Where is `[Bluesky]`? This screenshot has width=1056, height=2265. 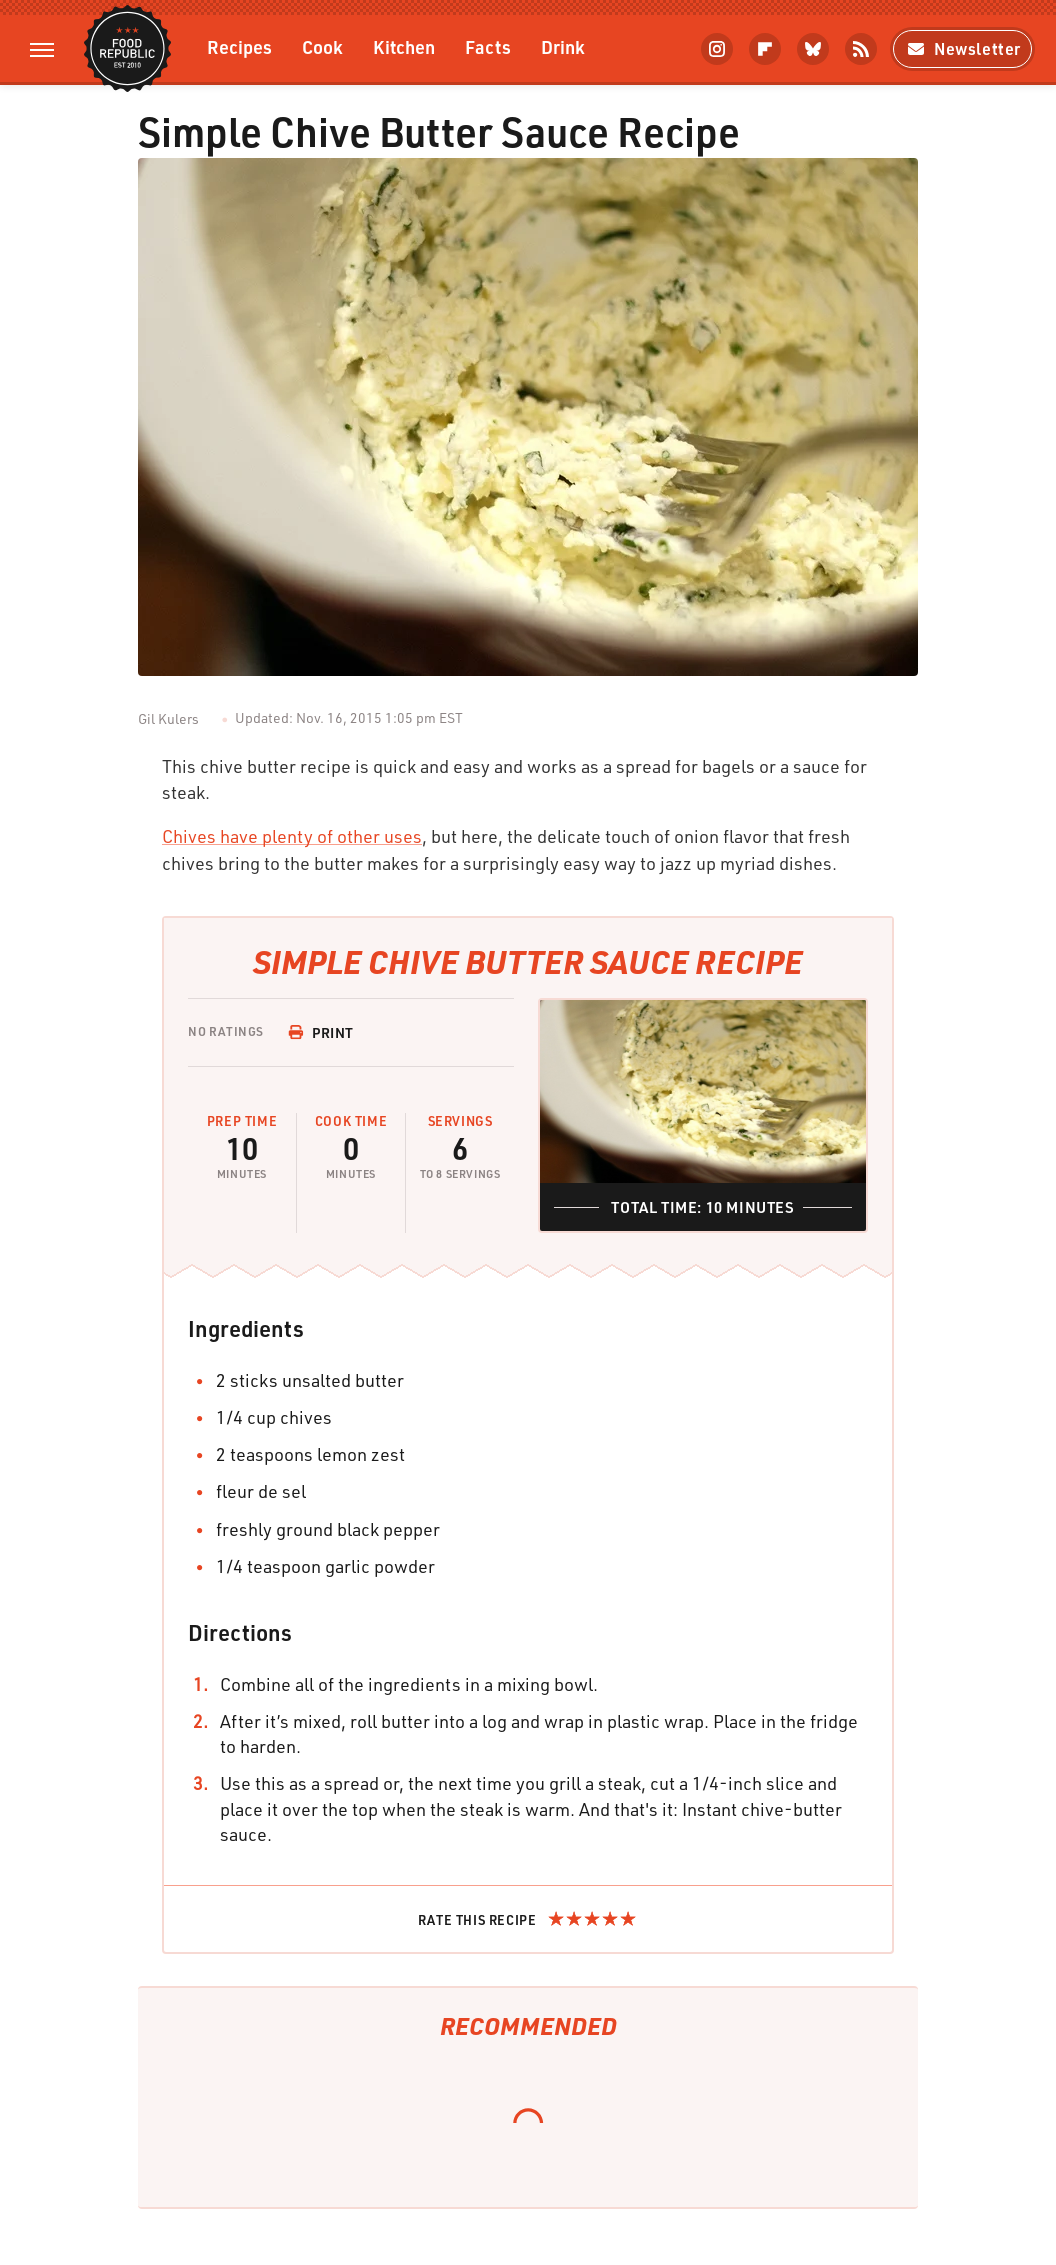 [Bluesky] is located at coordinates (813, 49).